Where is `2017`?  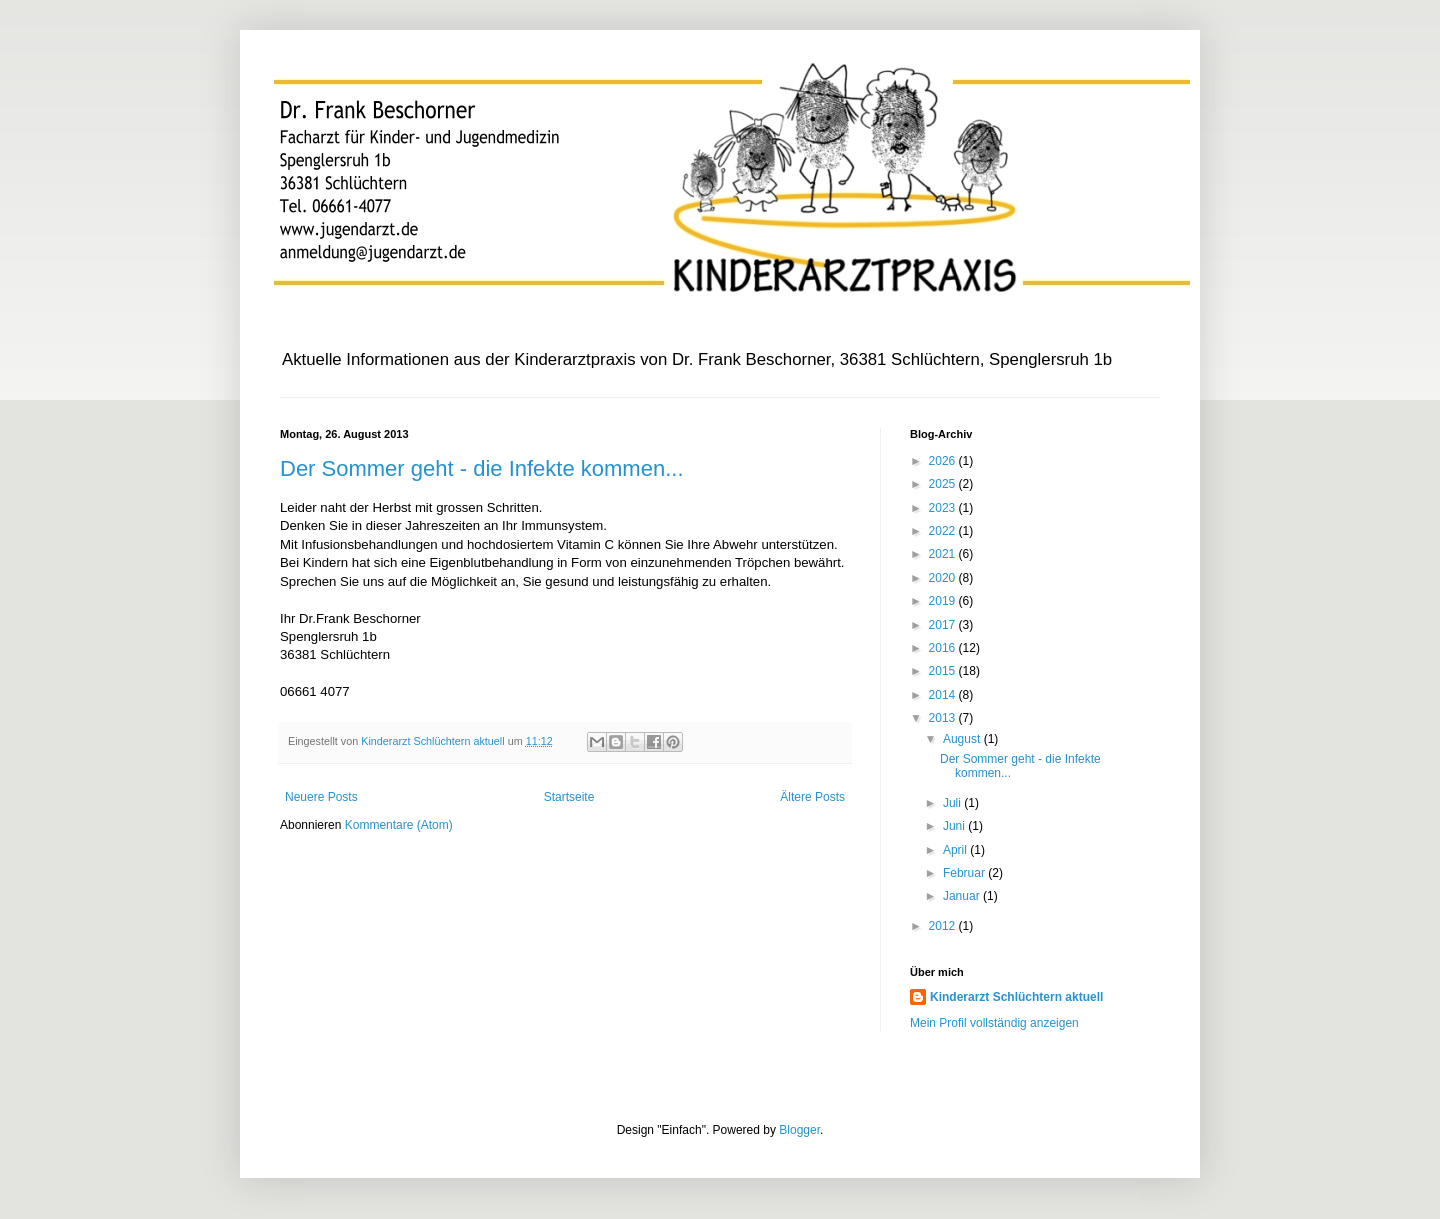 2017 is located at coordinates (944, 625).